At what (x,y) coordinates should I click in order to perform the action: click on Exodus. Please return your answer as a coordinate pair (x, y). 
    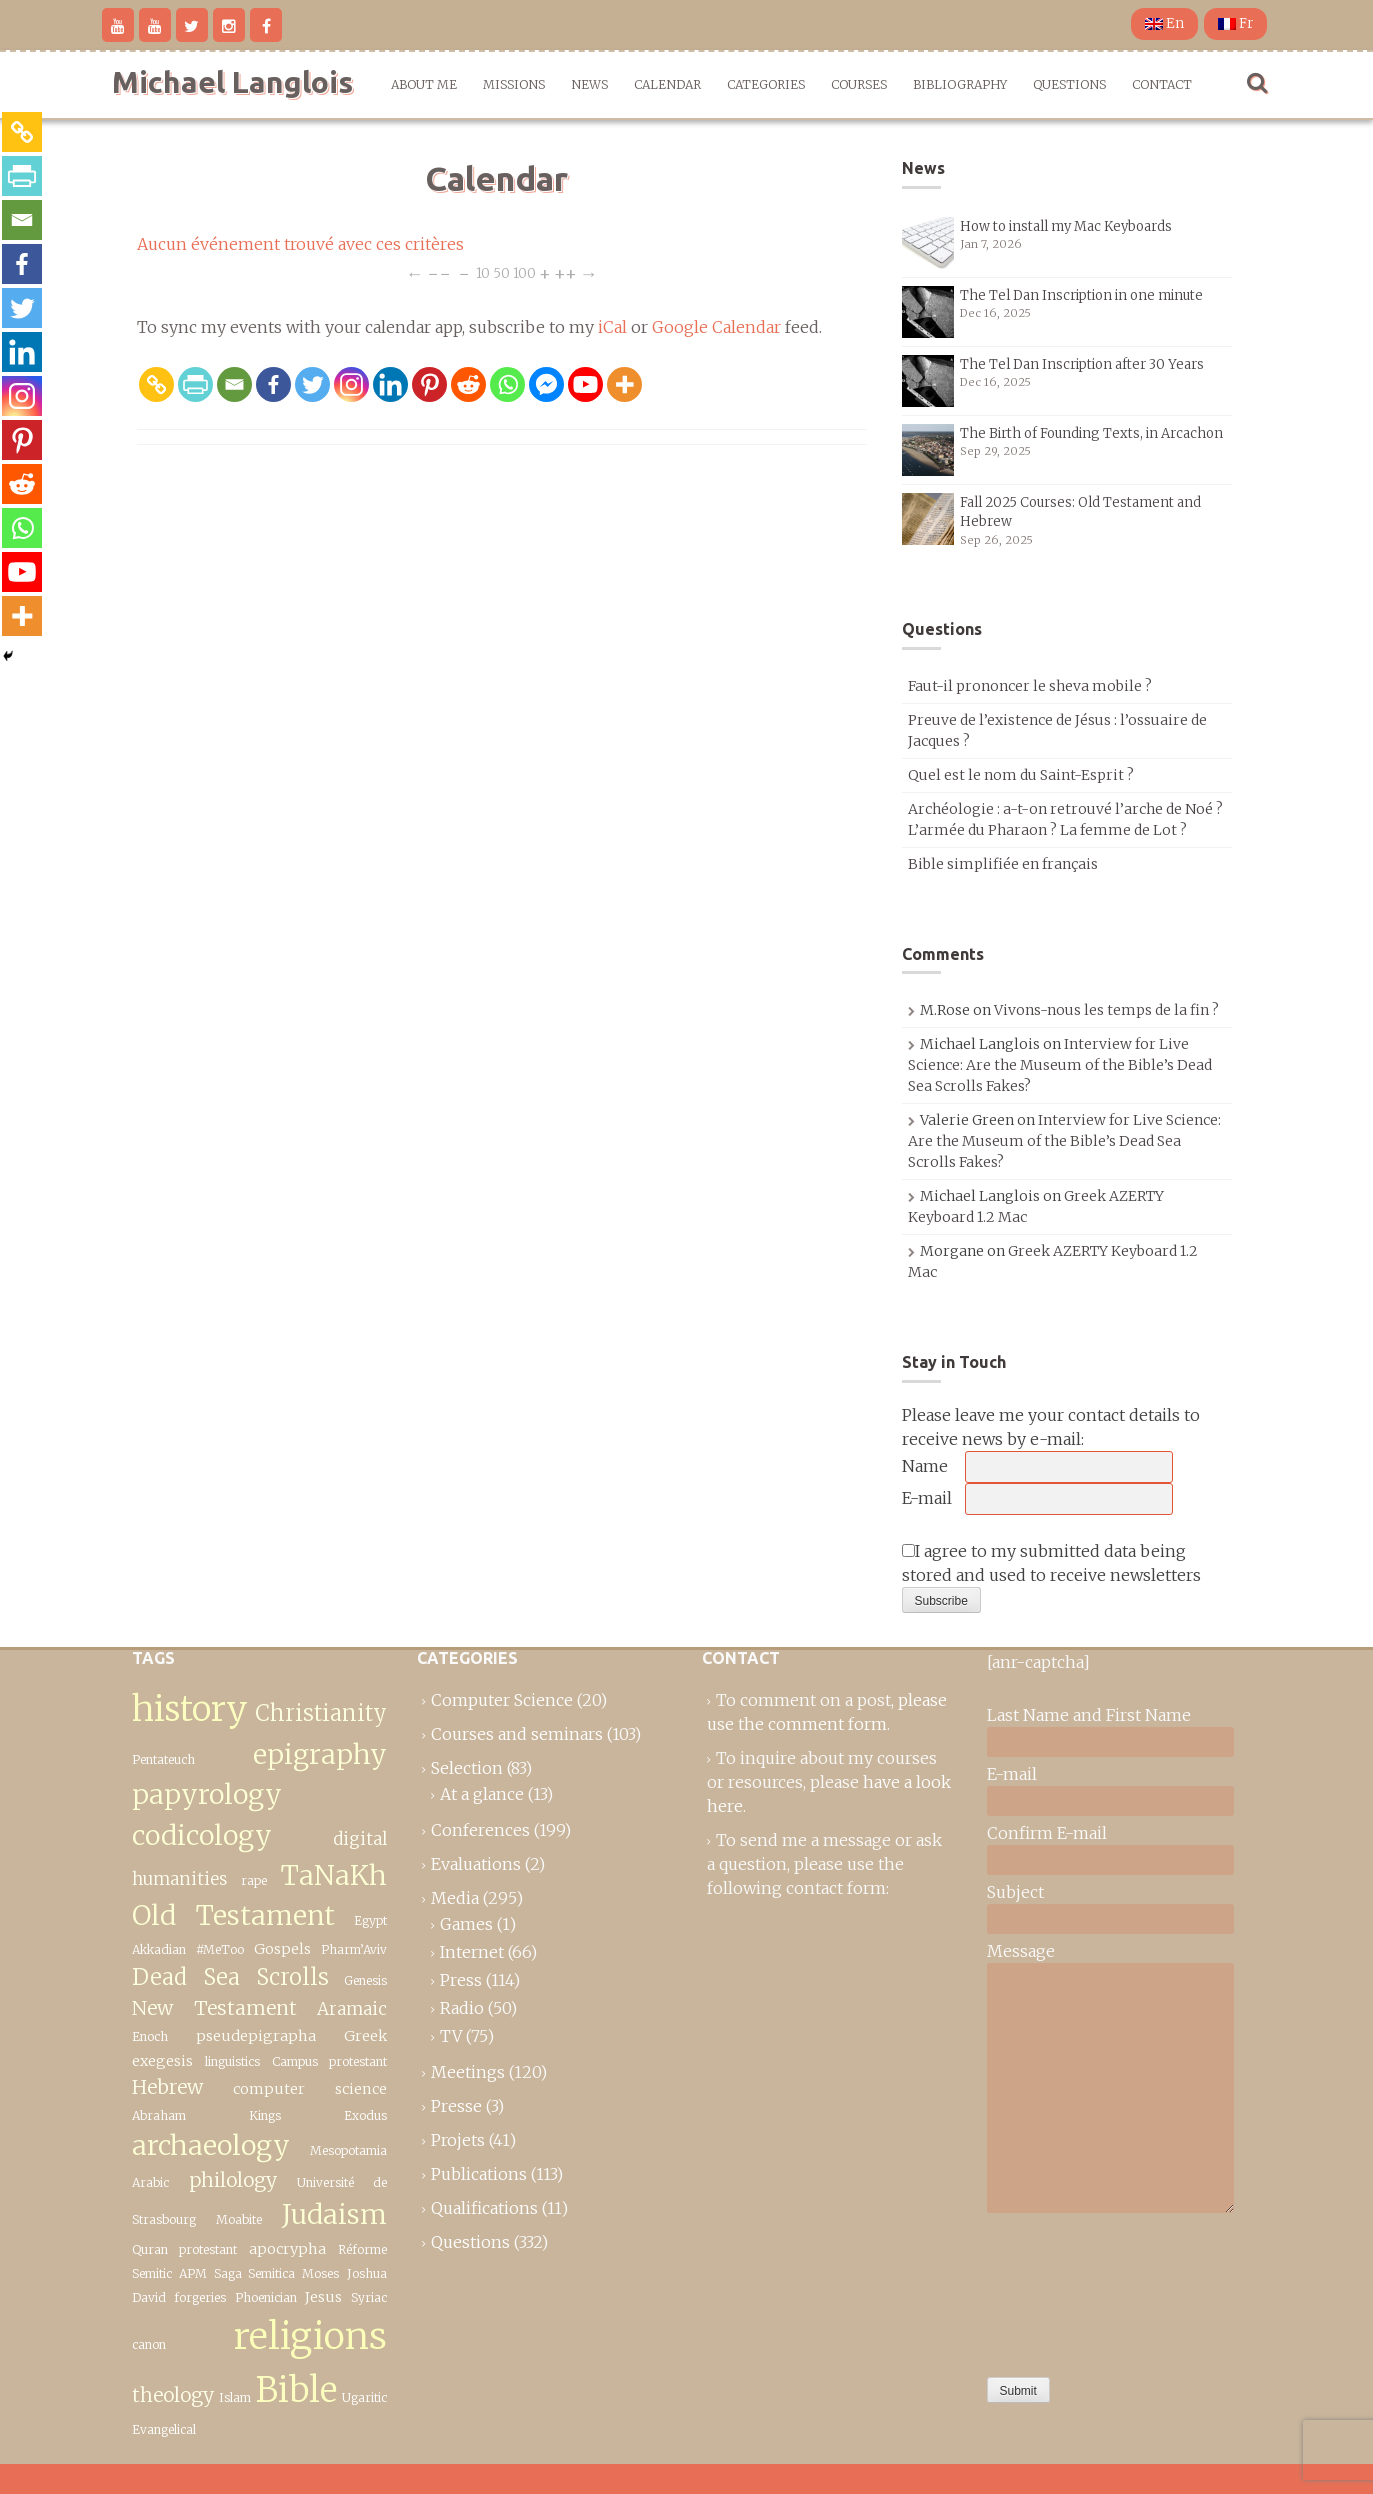
    Looking at the image, I should click on (365, 2115).